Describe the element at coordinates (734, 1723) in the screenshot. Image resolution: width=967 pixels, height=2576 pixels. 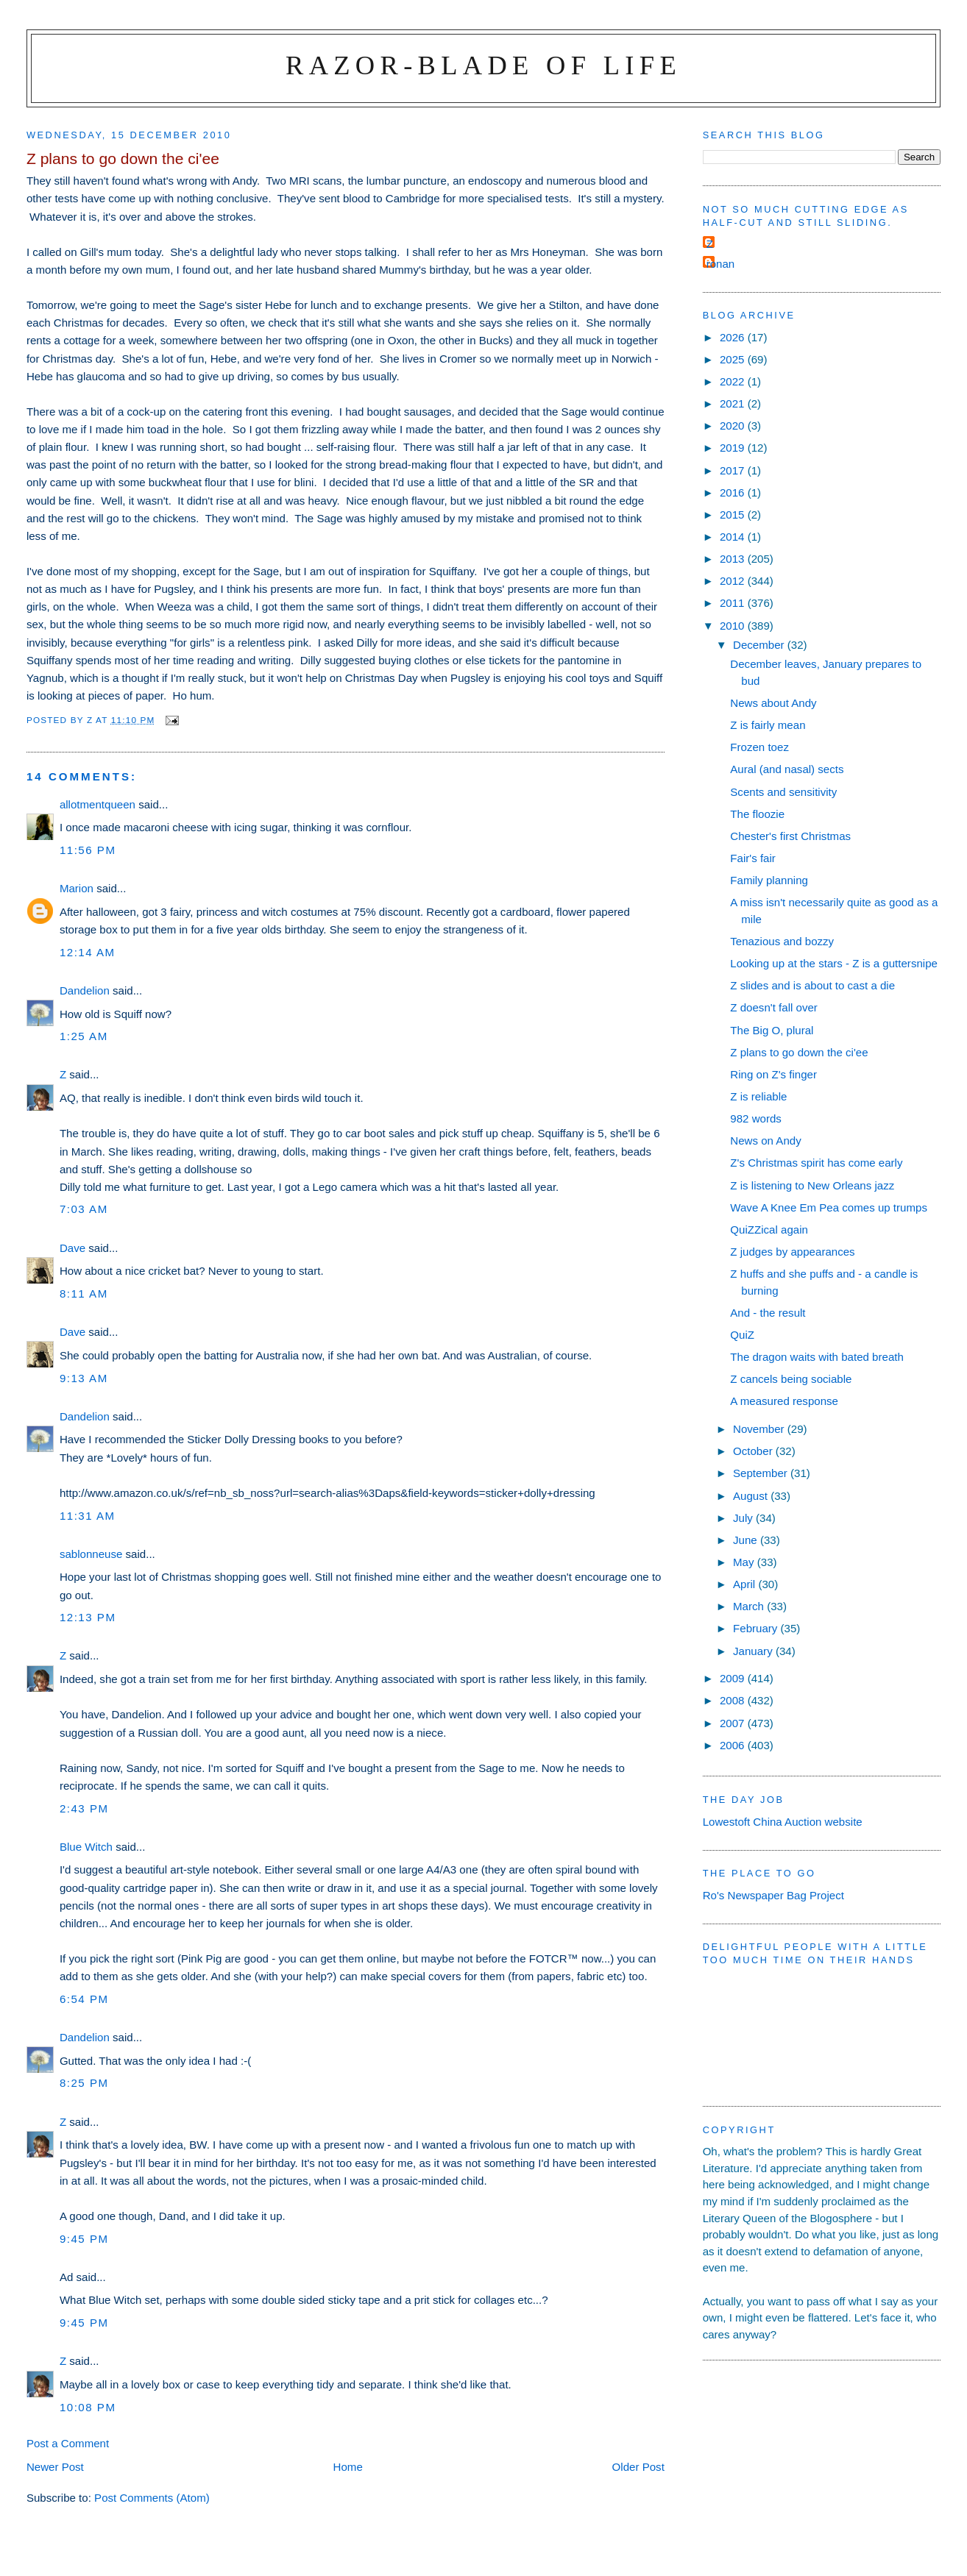
I see `2007` at that location.